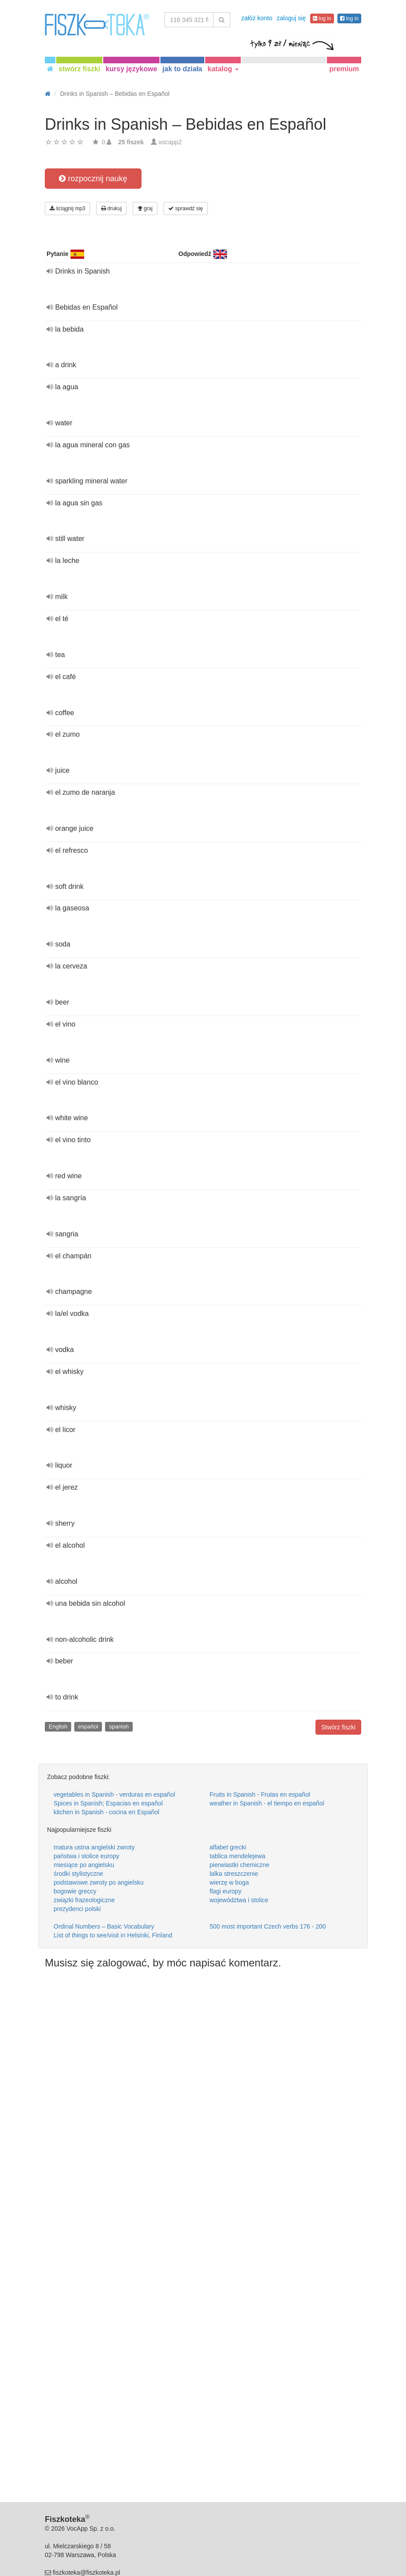 The image size is (406, 2576). Describe the element at coordinates (185, 208) in the screenshot. I see `sprawdź się` at that location.